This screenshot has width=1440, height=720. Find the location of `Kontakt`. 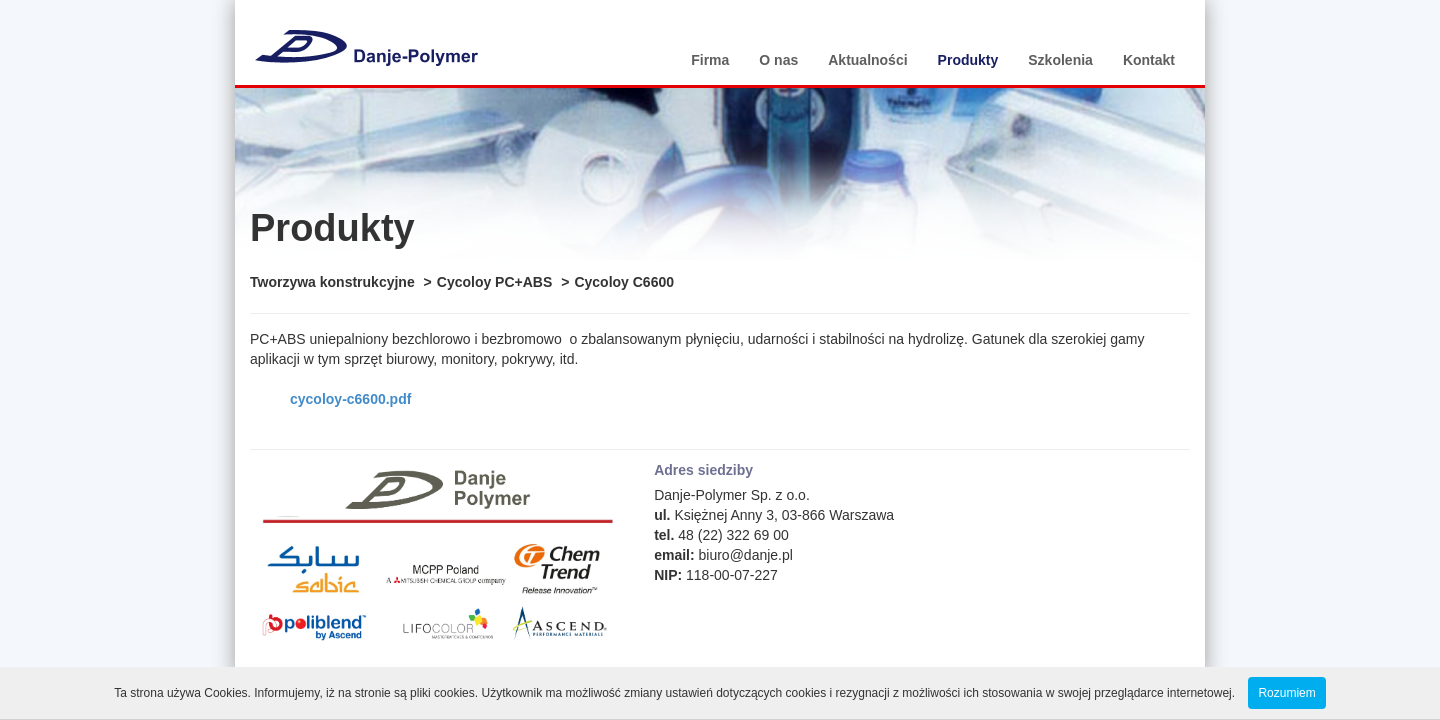

Kontakt is located at coordinates (1149, 60).